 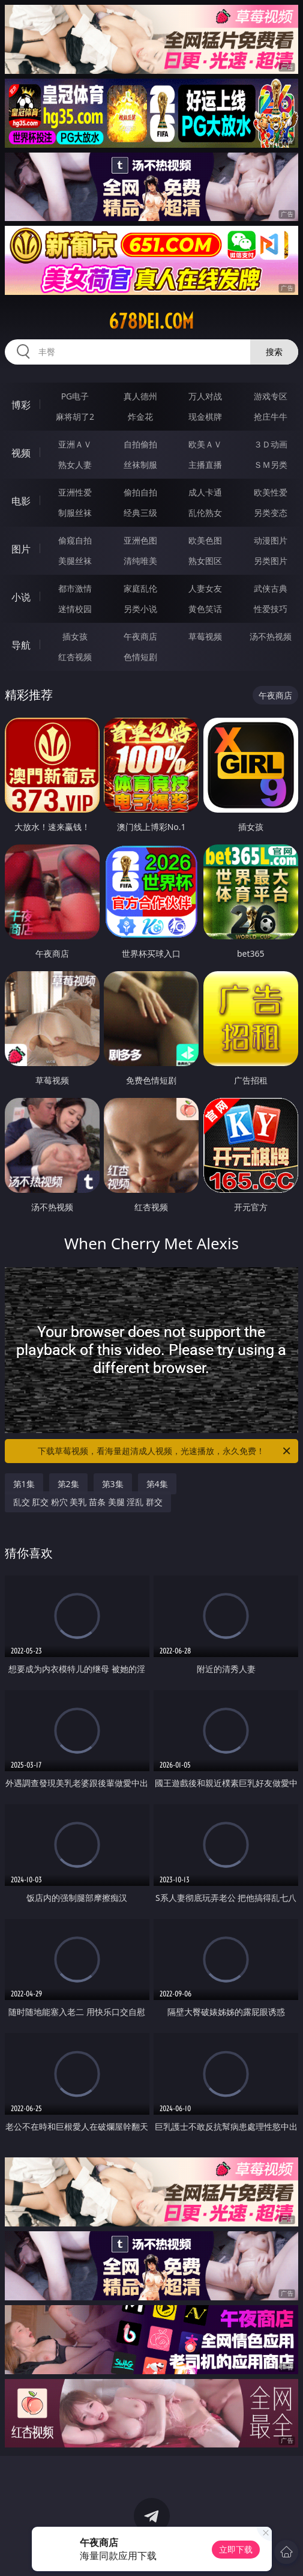 What do you see at coordinates (113, 1484) in the screenshot?
I see `第3集` at bounding box center [113, 1484].